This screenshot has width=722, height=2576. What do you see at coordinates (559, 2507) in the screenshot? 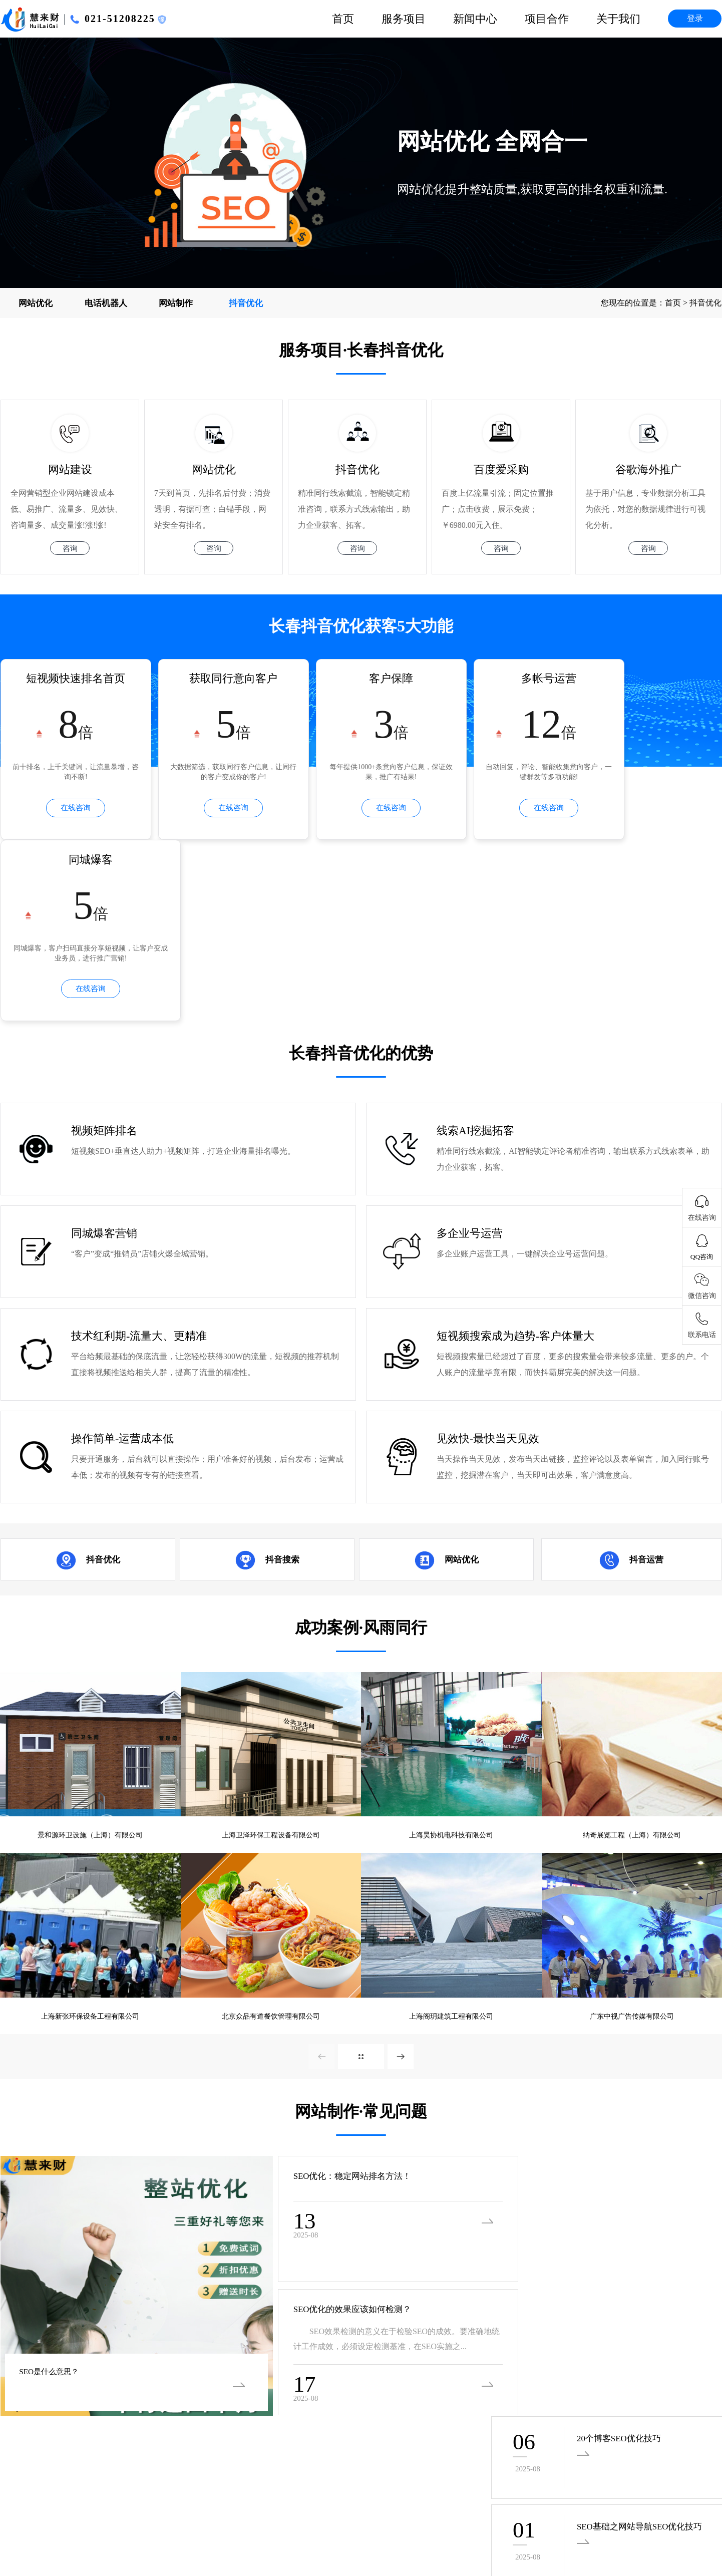
I see `南京SEO优化` at bounding box center [559, 2507].